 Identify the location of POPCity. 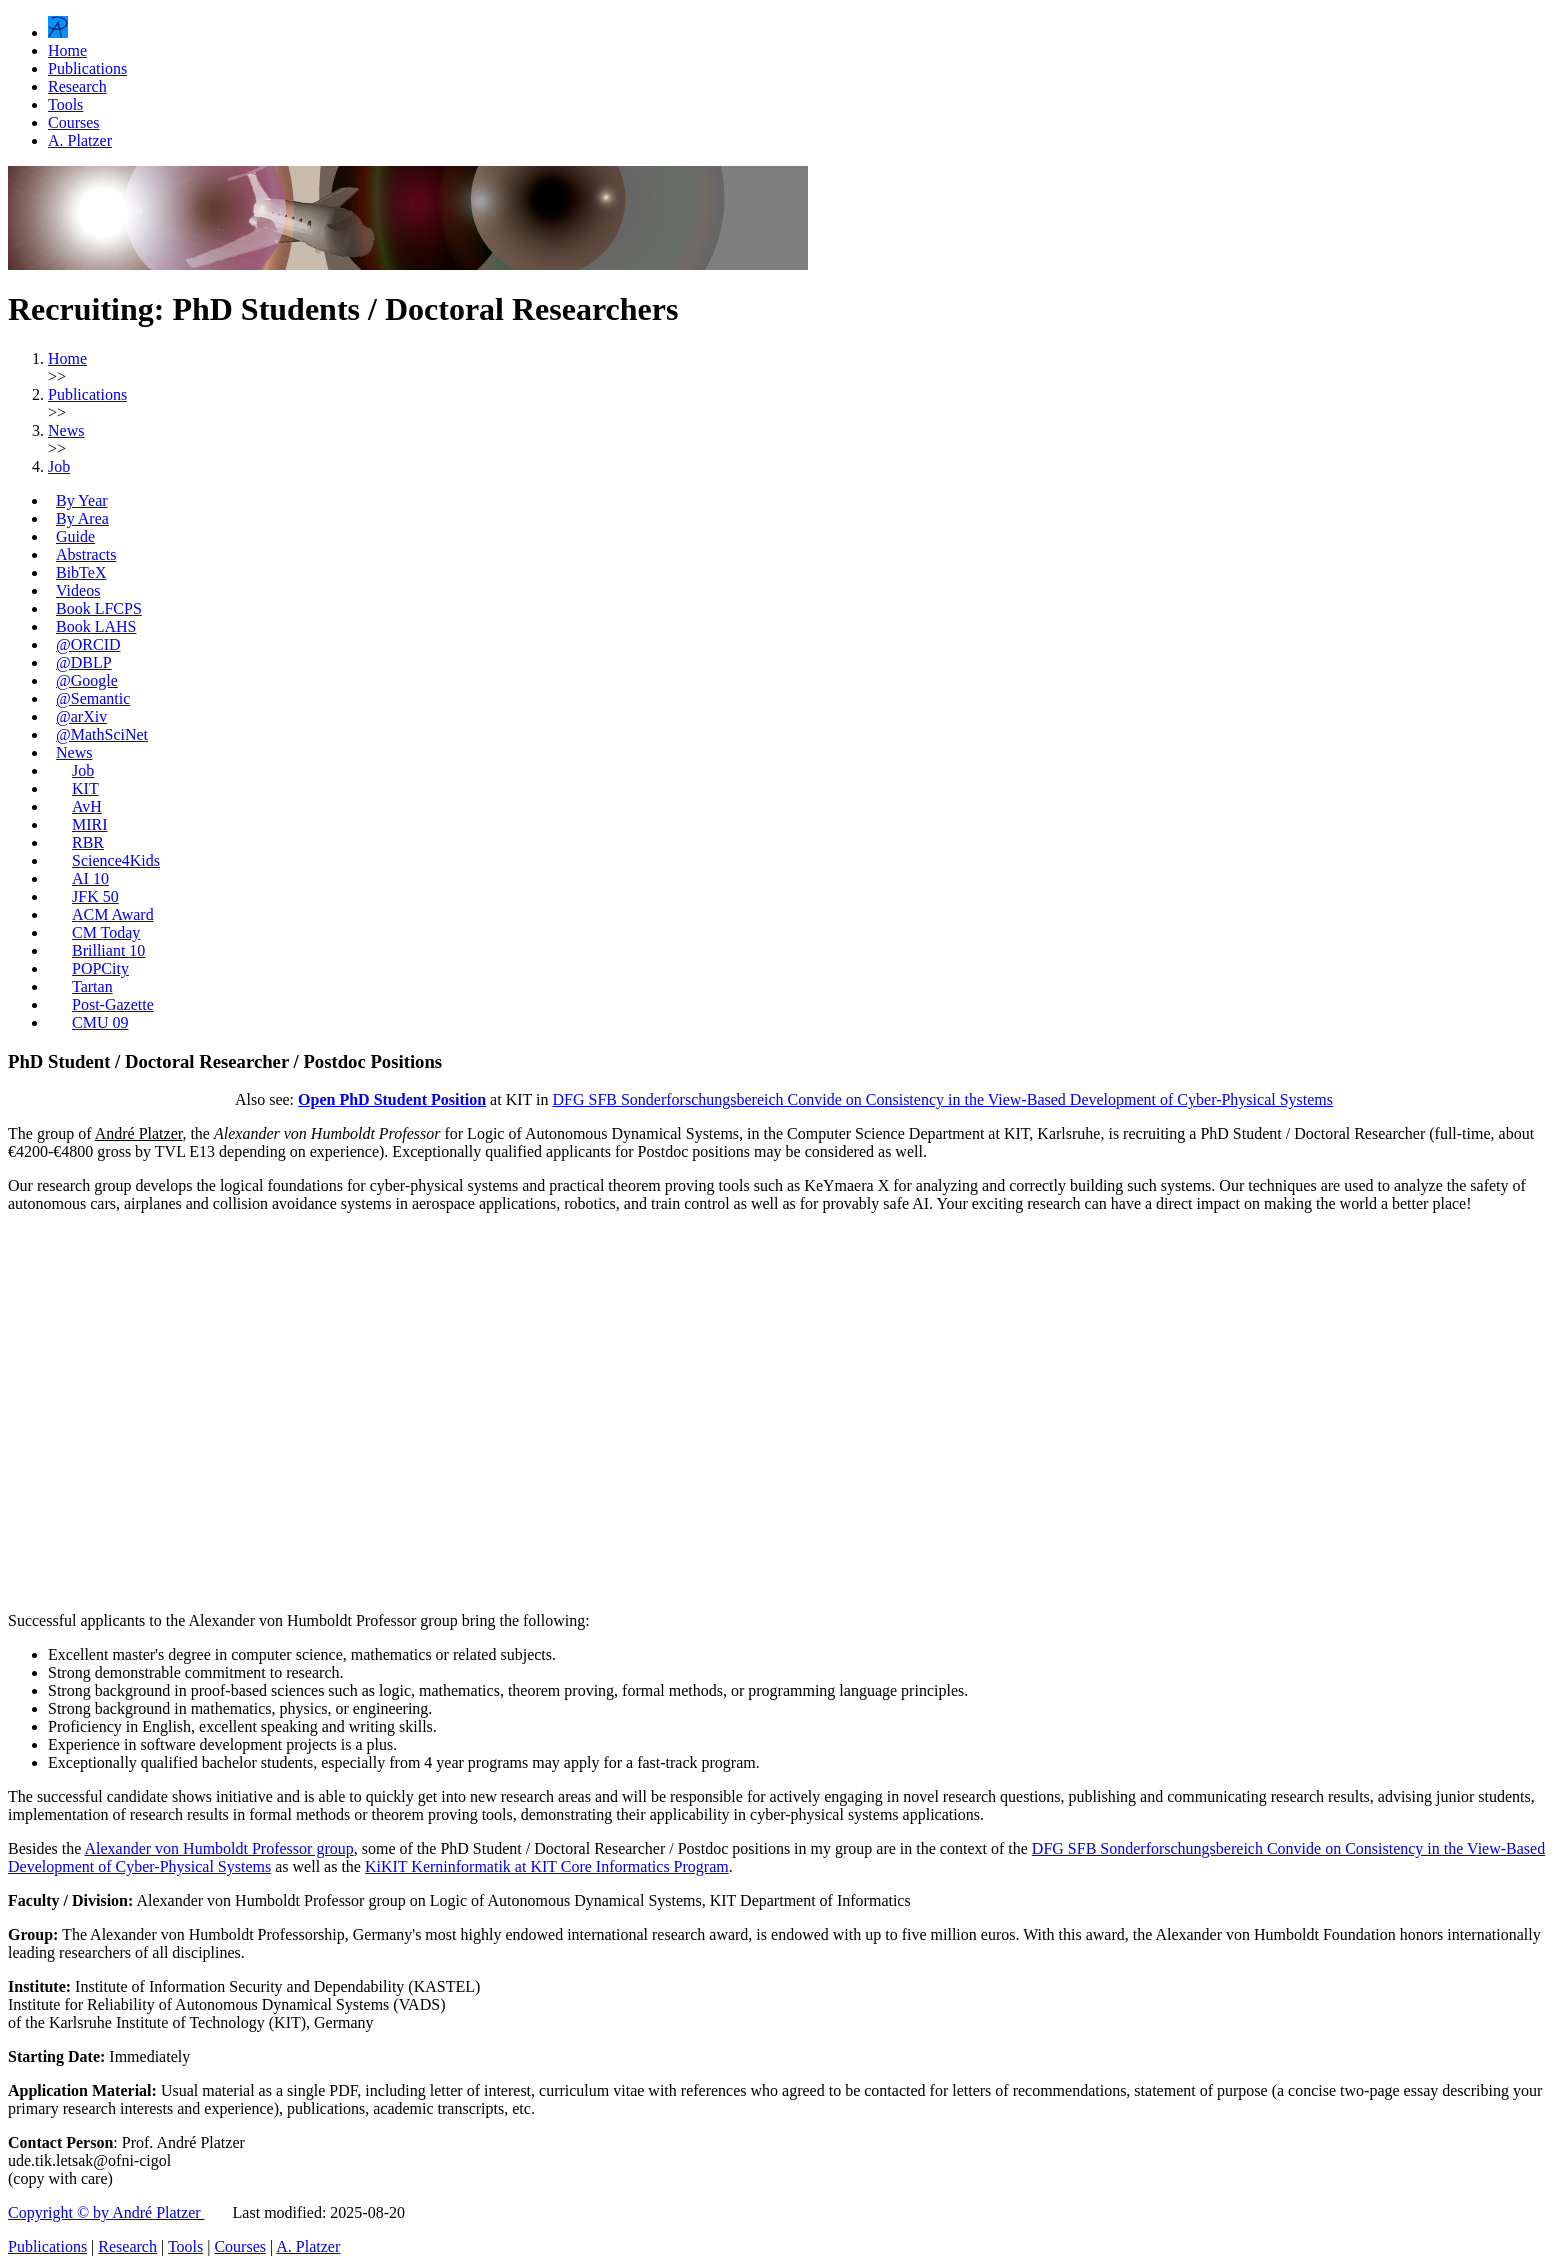
(100, 968).